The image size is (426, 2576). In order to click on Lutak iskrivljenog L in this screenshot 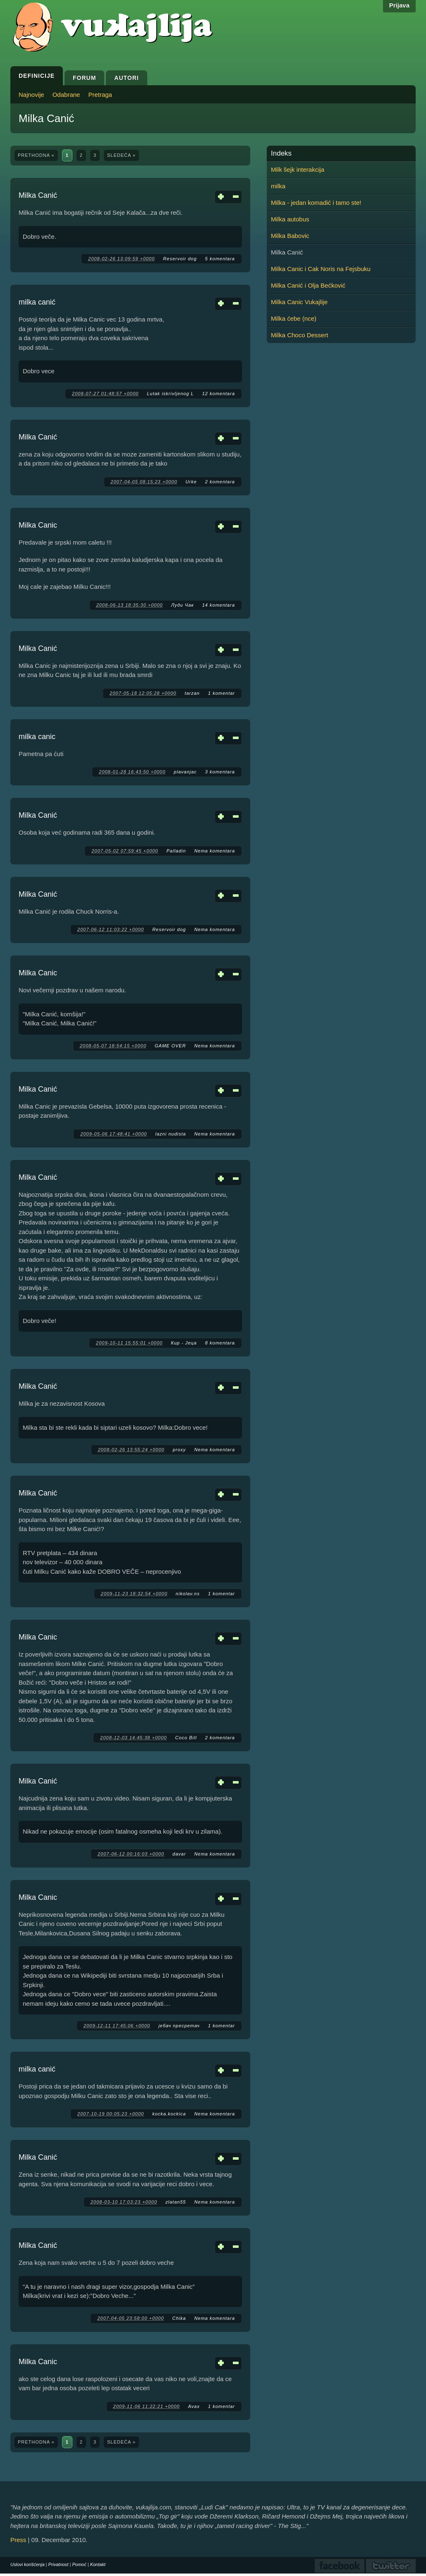, I will do `click(170, 393)`.